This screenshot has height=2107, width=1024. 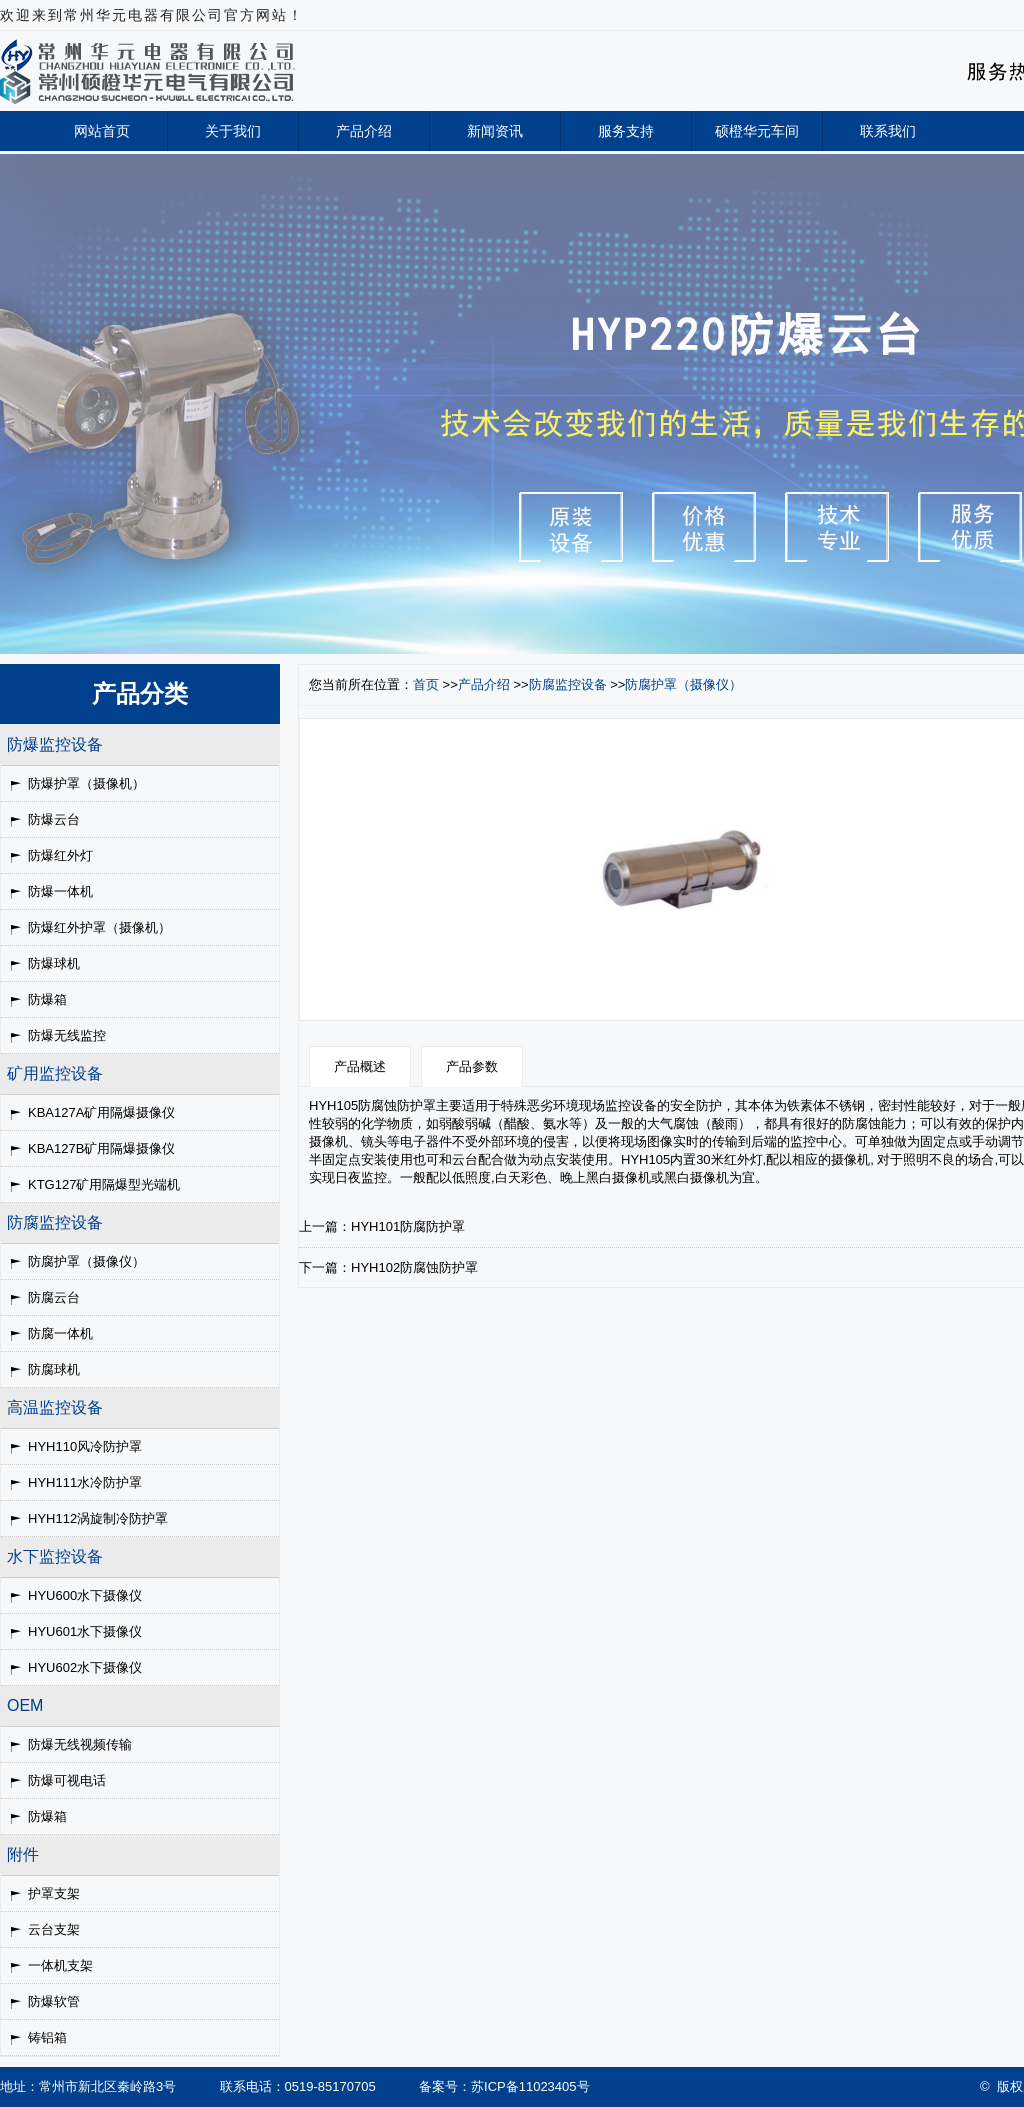 What do you see at coordinates (99, 927) in the screenshot?
I see `防爆红外护罩（摄像机）` at bounding box center [99, 927].